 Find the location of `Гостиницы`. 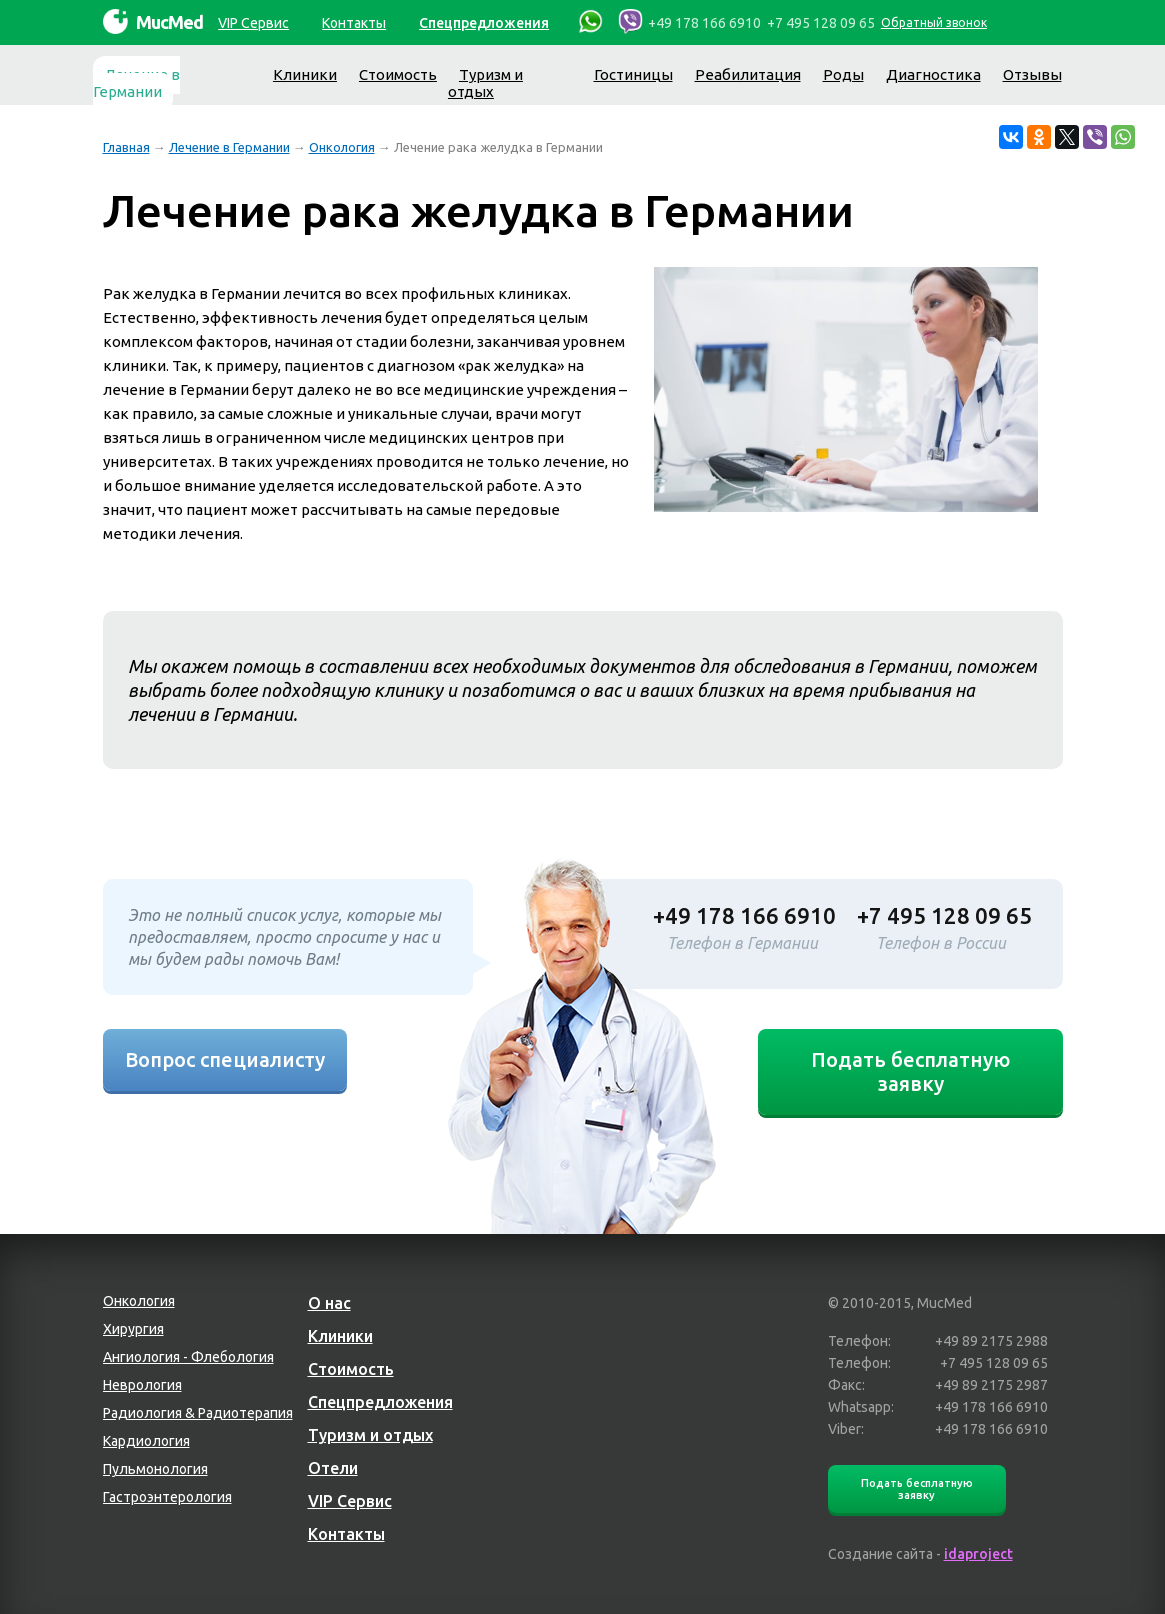

Гостиницы is located at coordinates (633, 74).